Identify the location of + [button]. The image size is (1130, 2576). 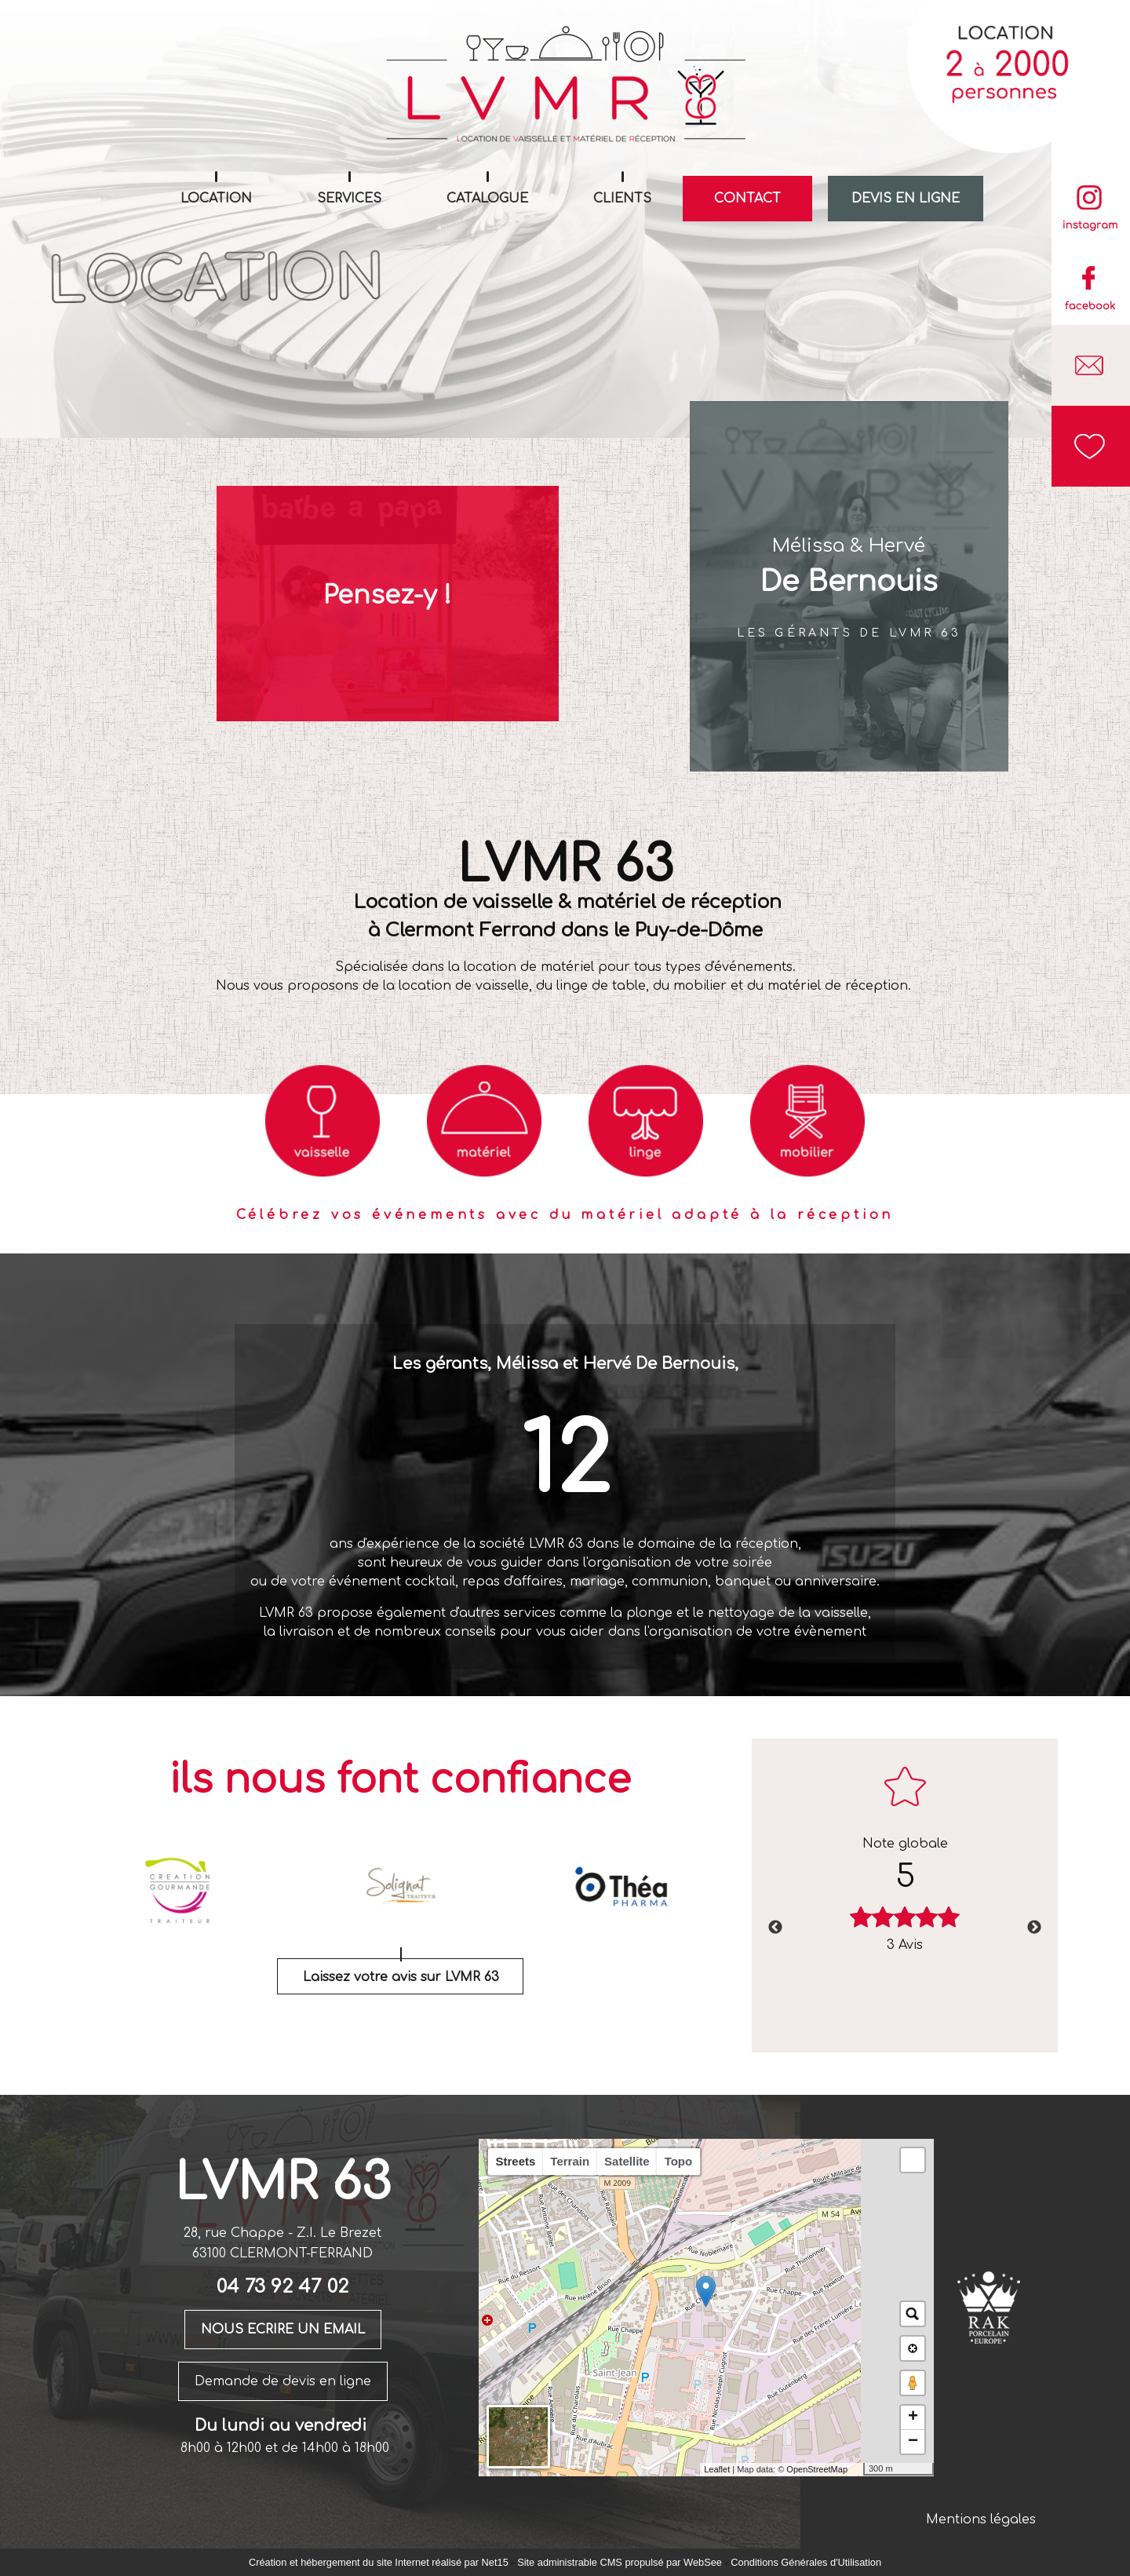
(913, 2417).